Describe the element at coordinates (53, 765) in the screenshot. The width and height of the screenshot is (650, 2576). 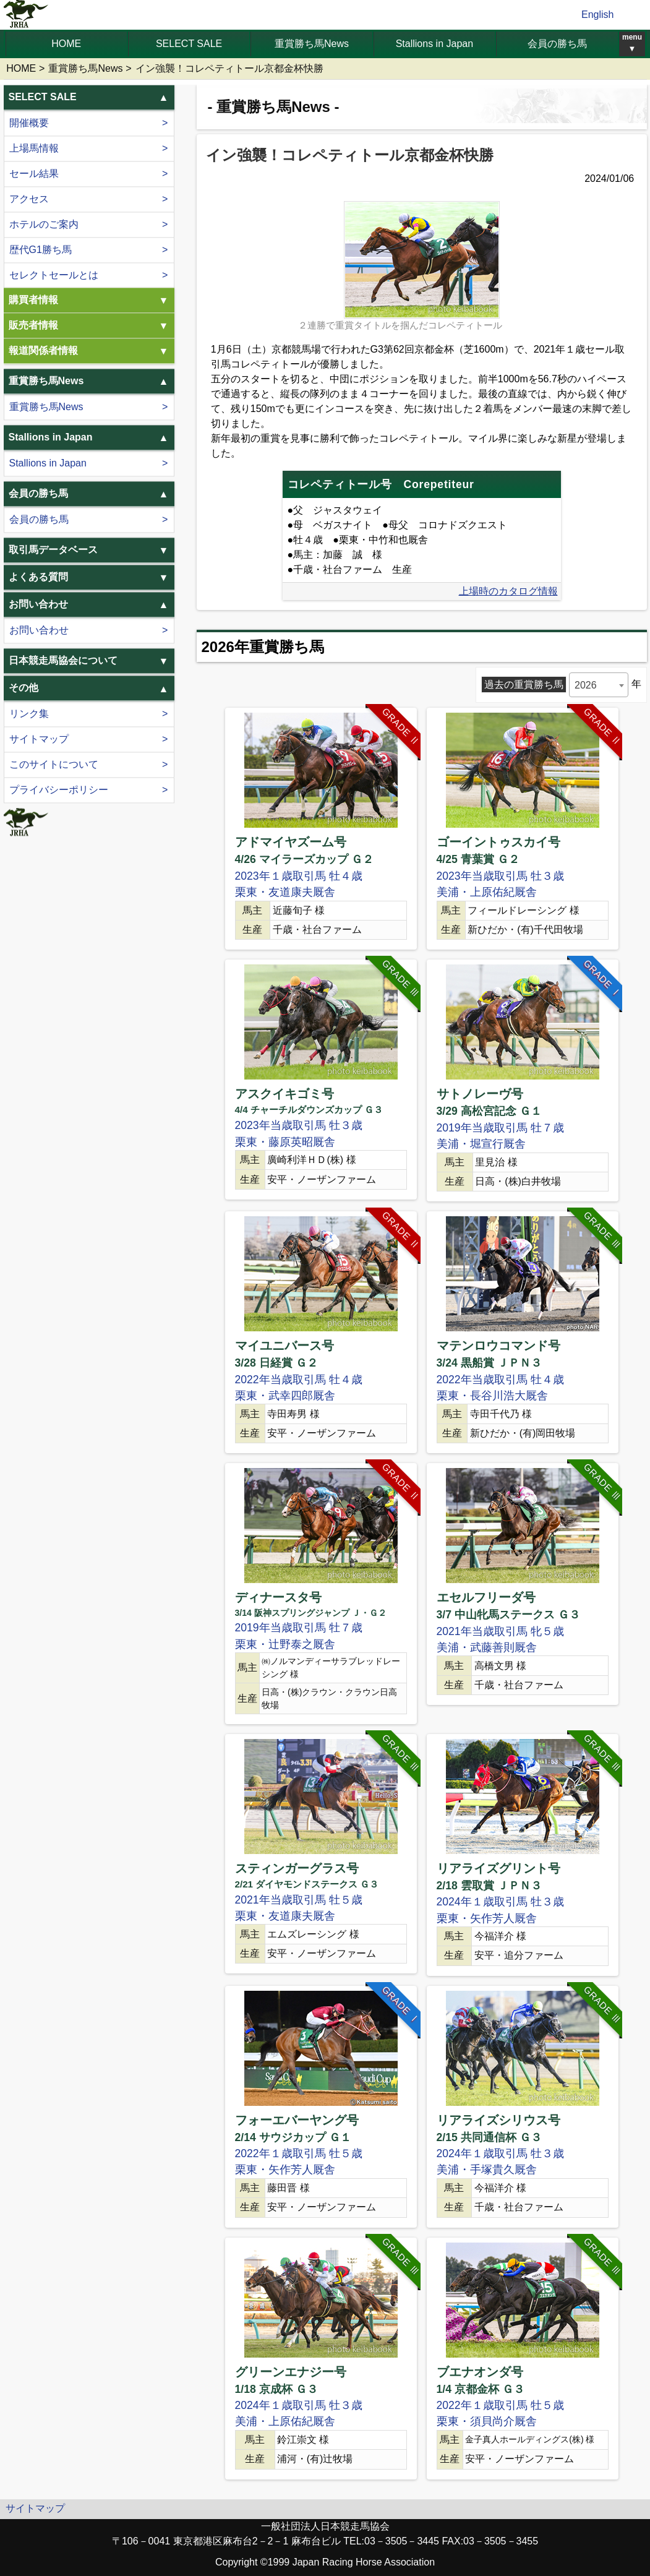
I see `このサイトについて` at that location.